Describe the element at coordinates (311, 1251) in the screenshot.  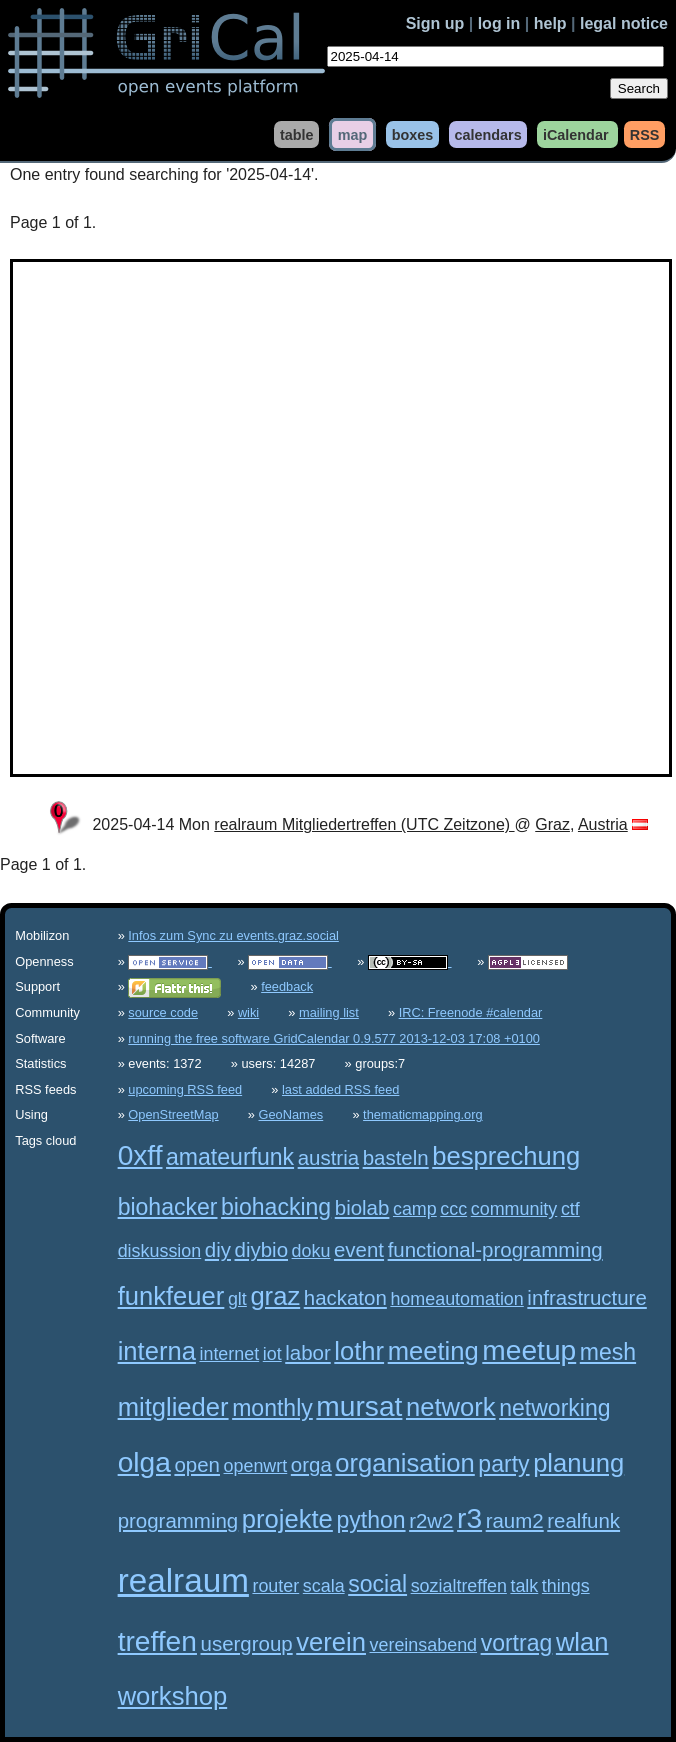
I see `doku` at that location.